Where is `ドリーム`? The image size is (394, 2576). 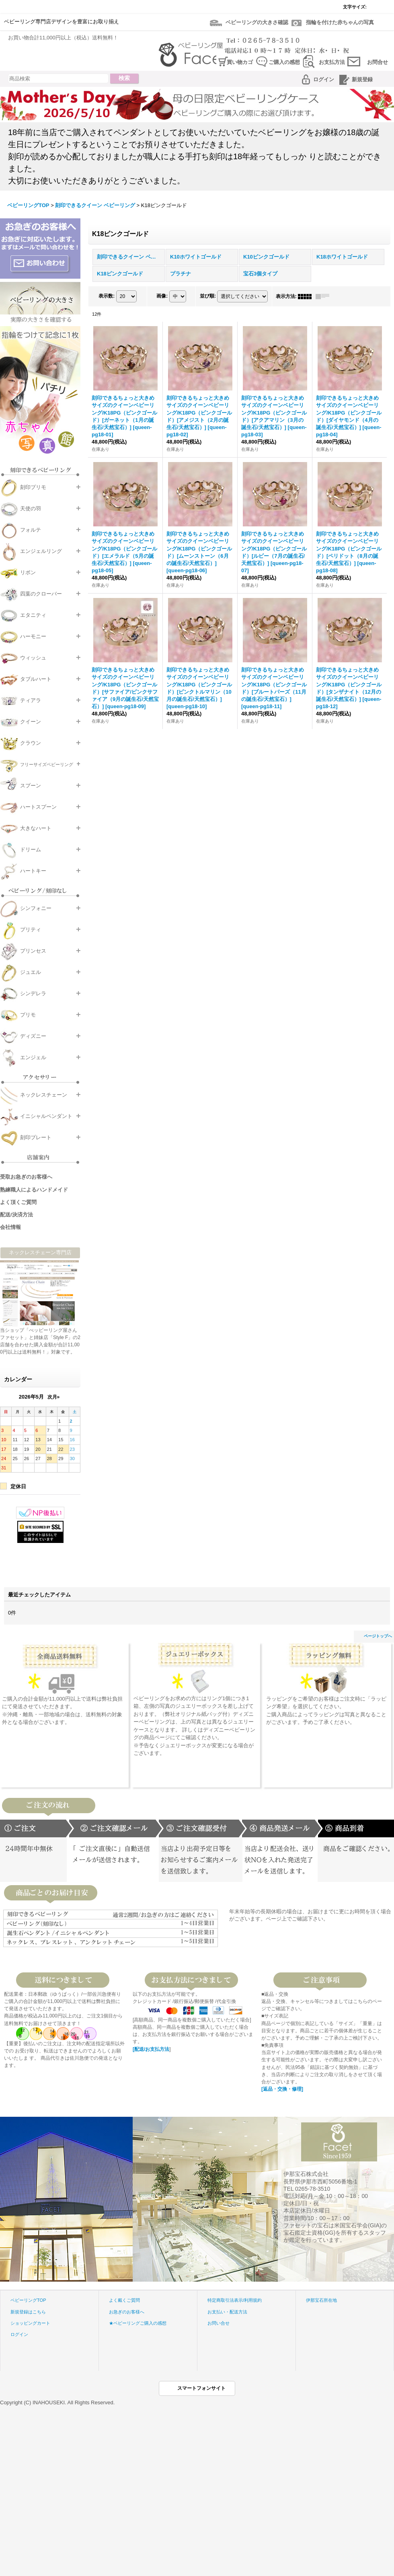
ドリーム is located at coordinates (30, 849).